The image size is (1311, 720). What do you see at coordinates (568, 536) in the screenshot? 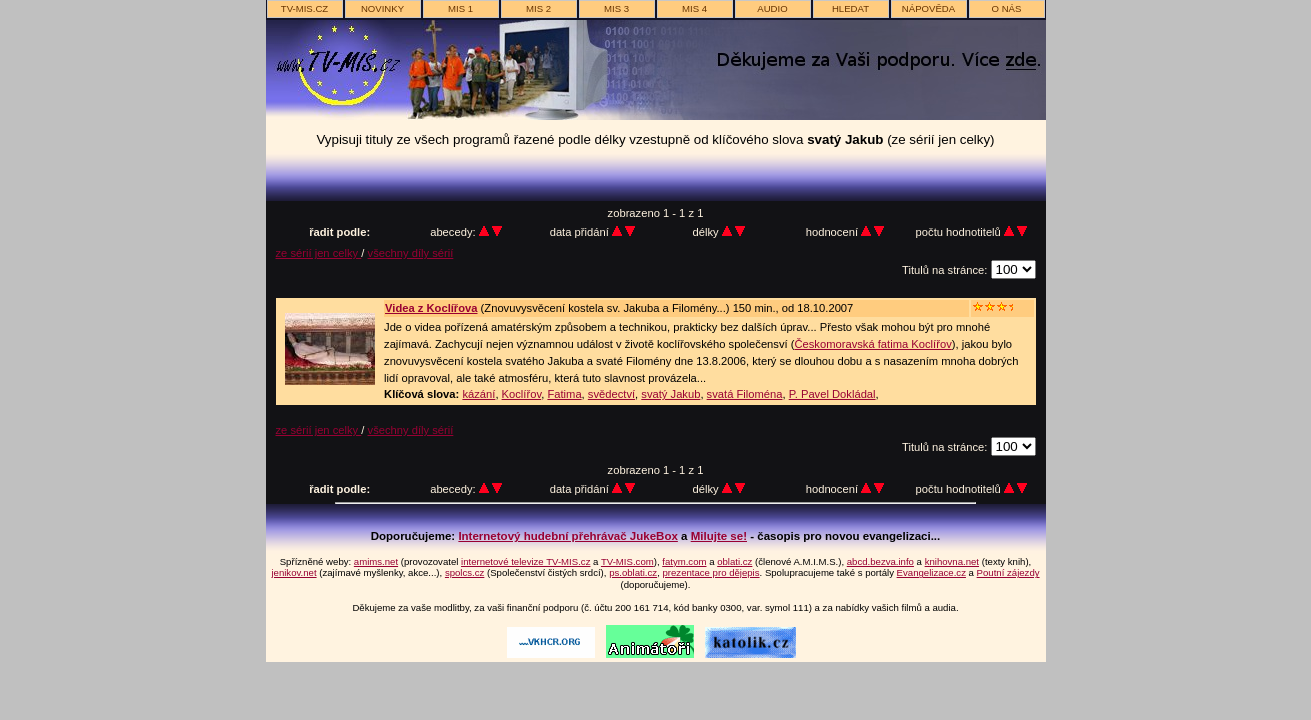
I see `Internetový hudební přehrávač JukeBox` at bounding box center [568, 536].